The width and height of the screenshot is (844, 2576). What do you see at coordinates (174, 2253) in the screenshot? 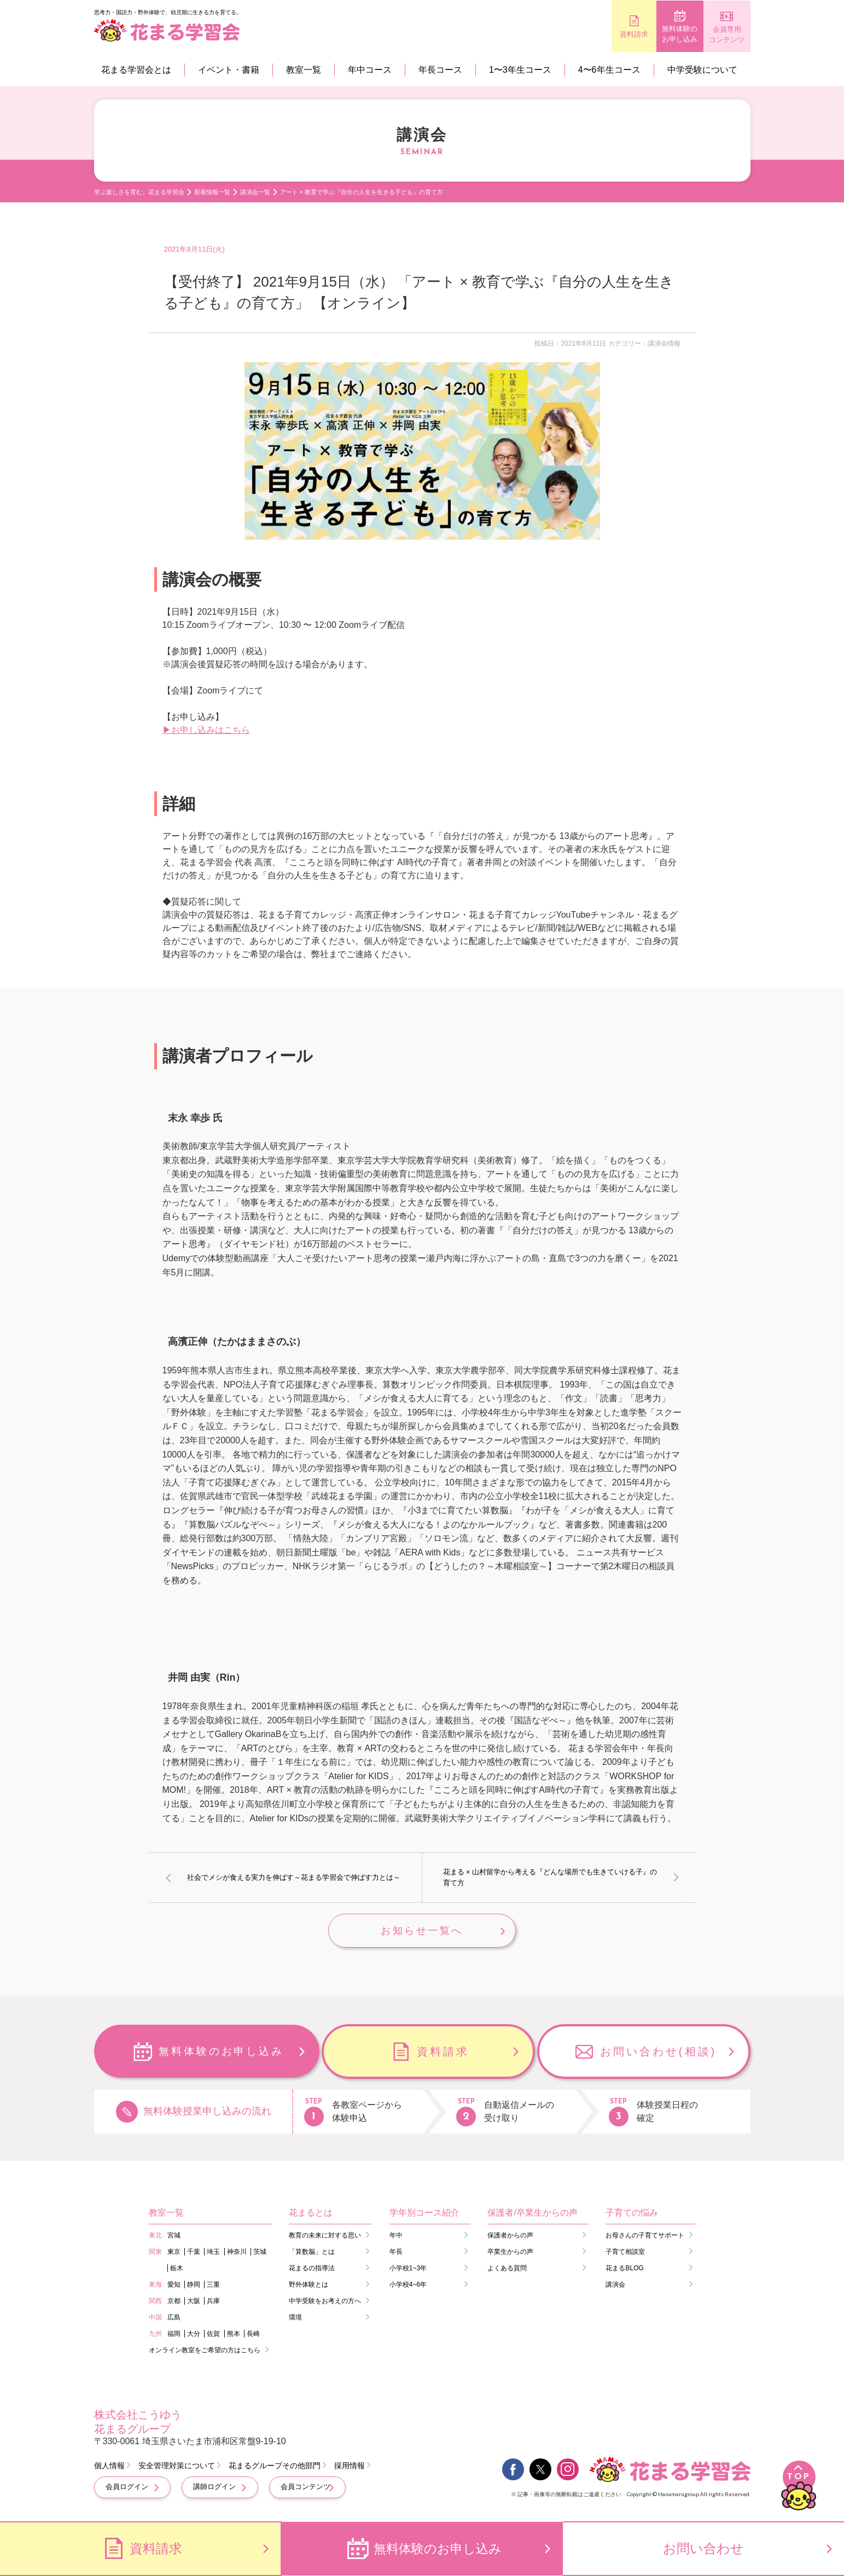
I see `東京` at bounding box center [174, 2253].